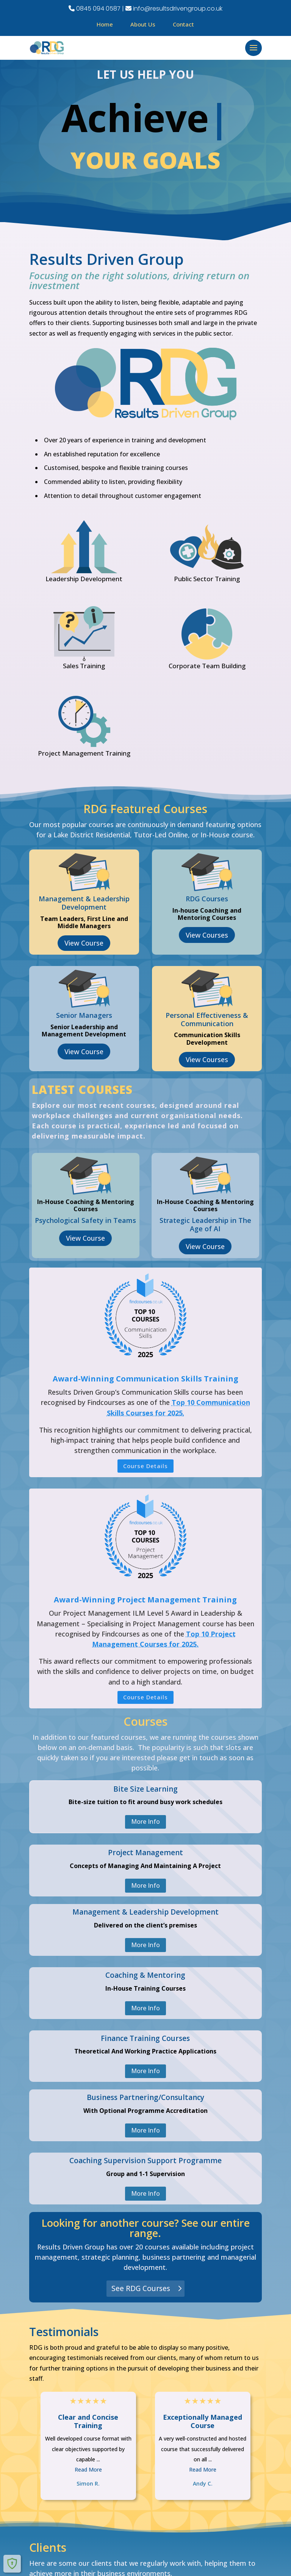 The image size is (291, 2576). Describe the element at coordinates (183, 24) in the screenshot. I see `Contact` at that location.